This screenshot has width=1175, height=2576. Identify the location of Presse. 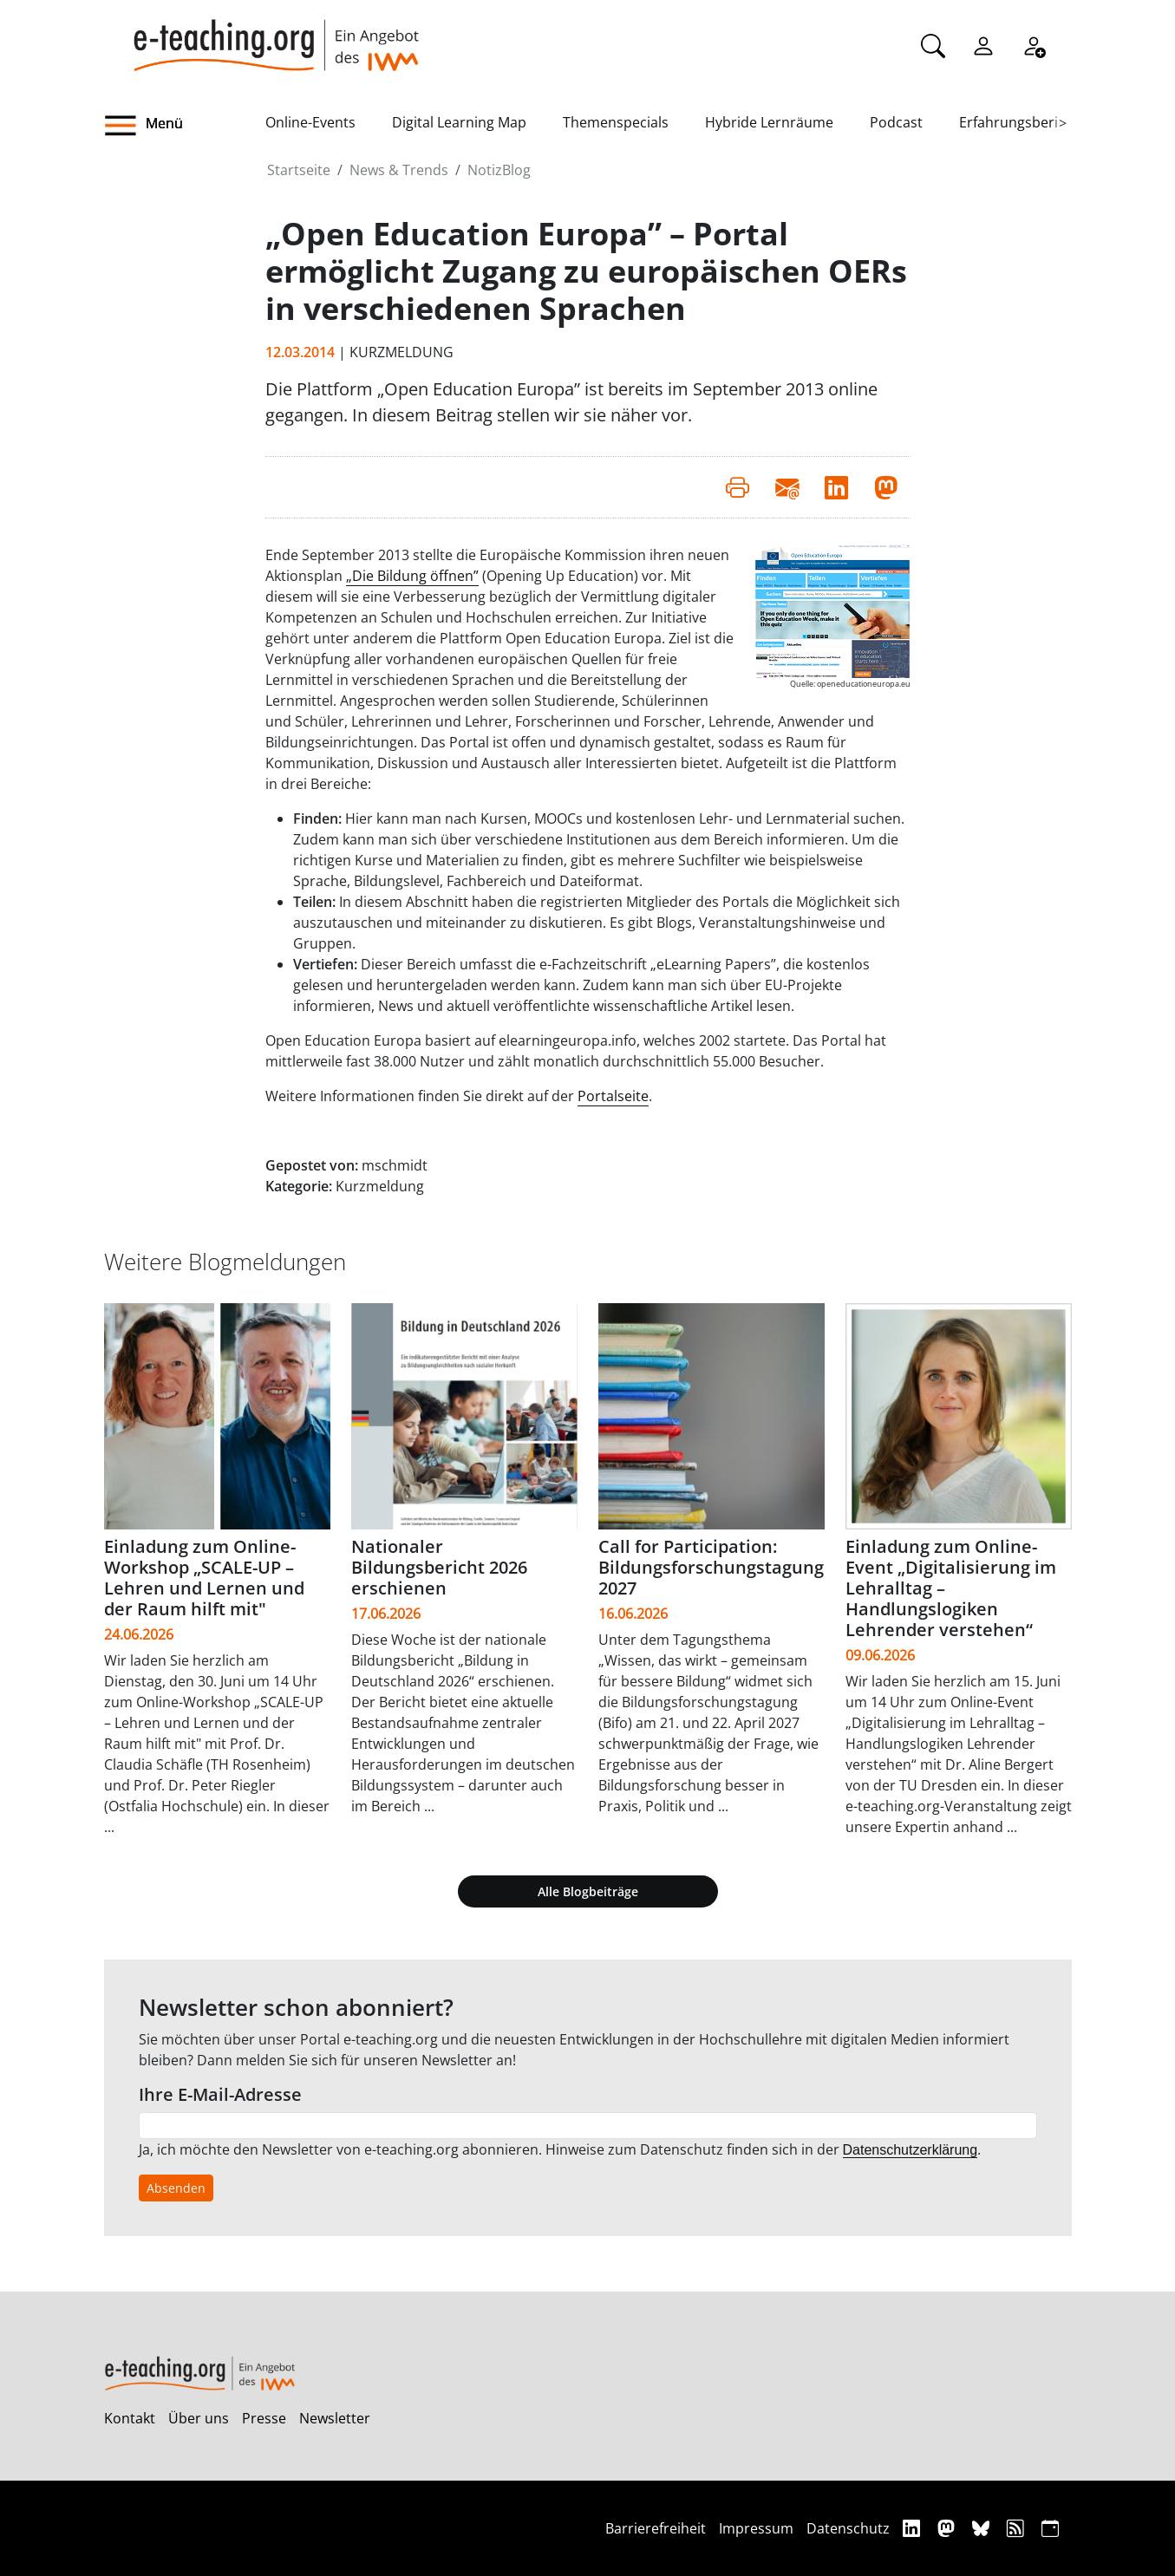
(264, 2418).